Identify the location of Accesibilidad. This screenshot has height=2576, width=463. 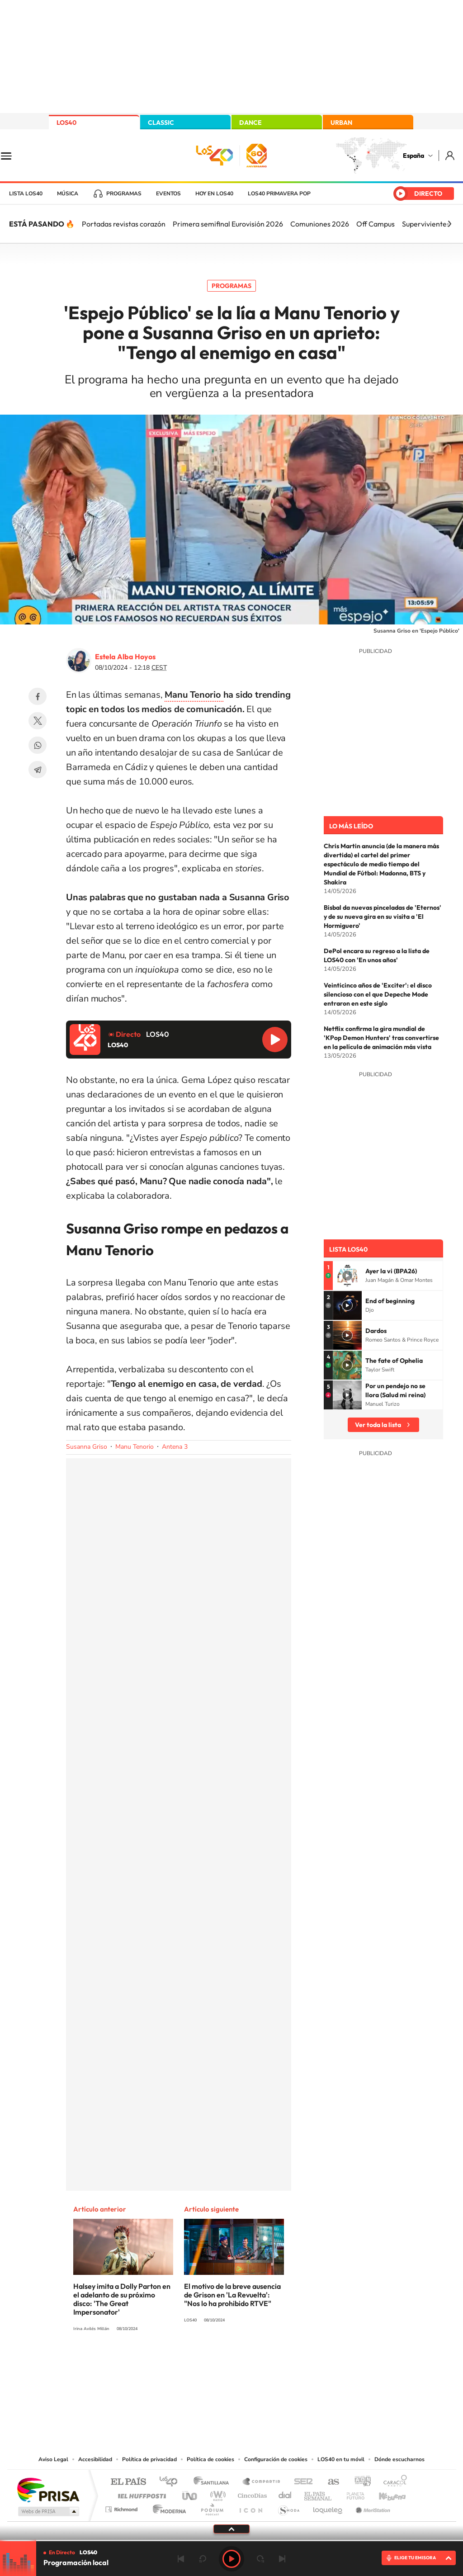
(95, 2459).